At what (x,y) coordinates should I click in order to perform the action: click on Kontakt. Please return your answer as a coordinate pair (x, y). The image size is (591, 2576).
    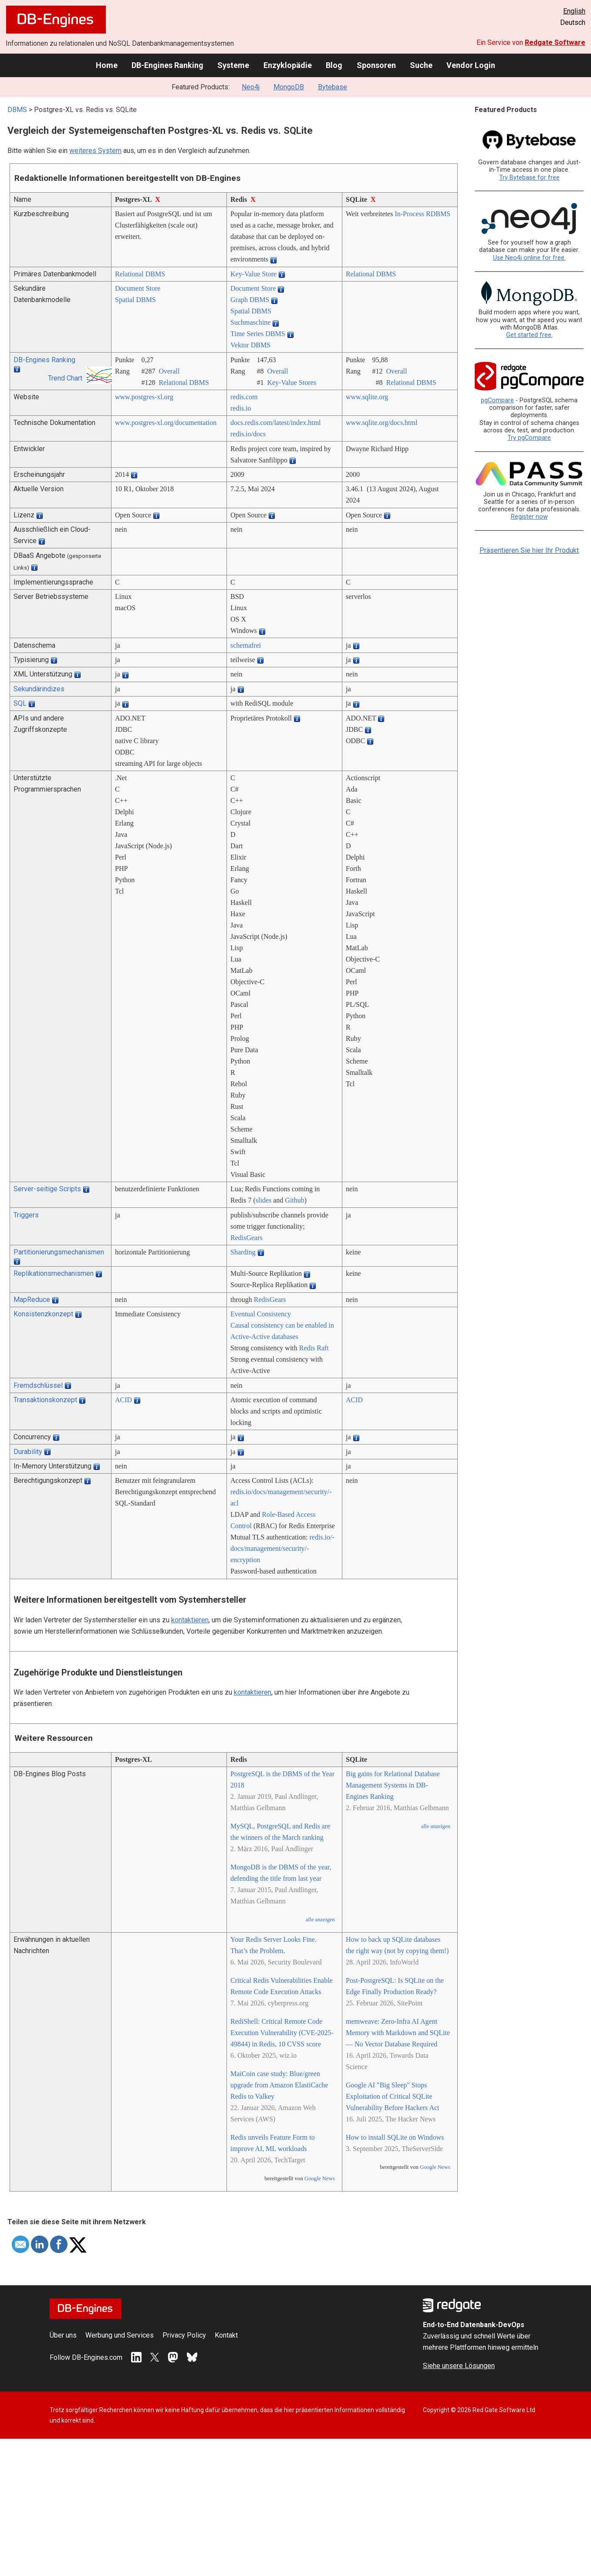
    Looking at the image, I should click on (226, 2335).